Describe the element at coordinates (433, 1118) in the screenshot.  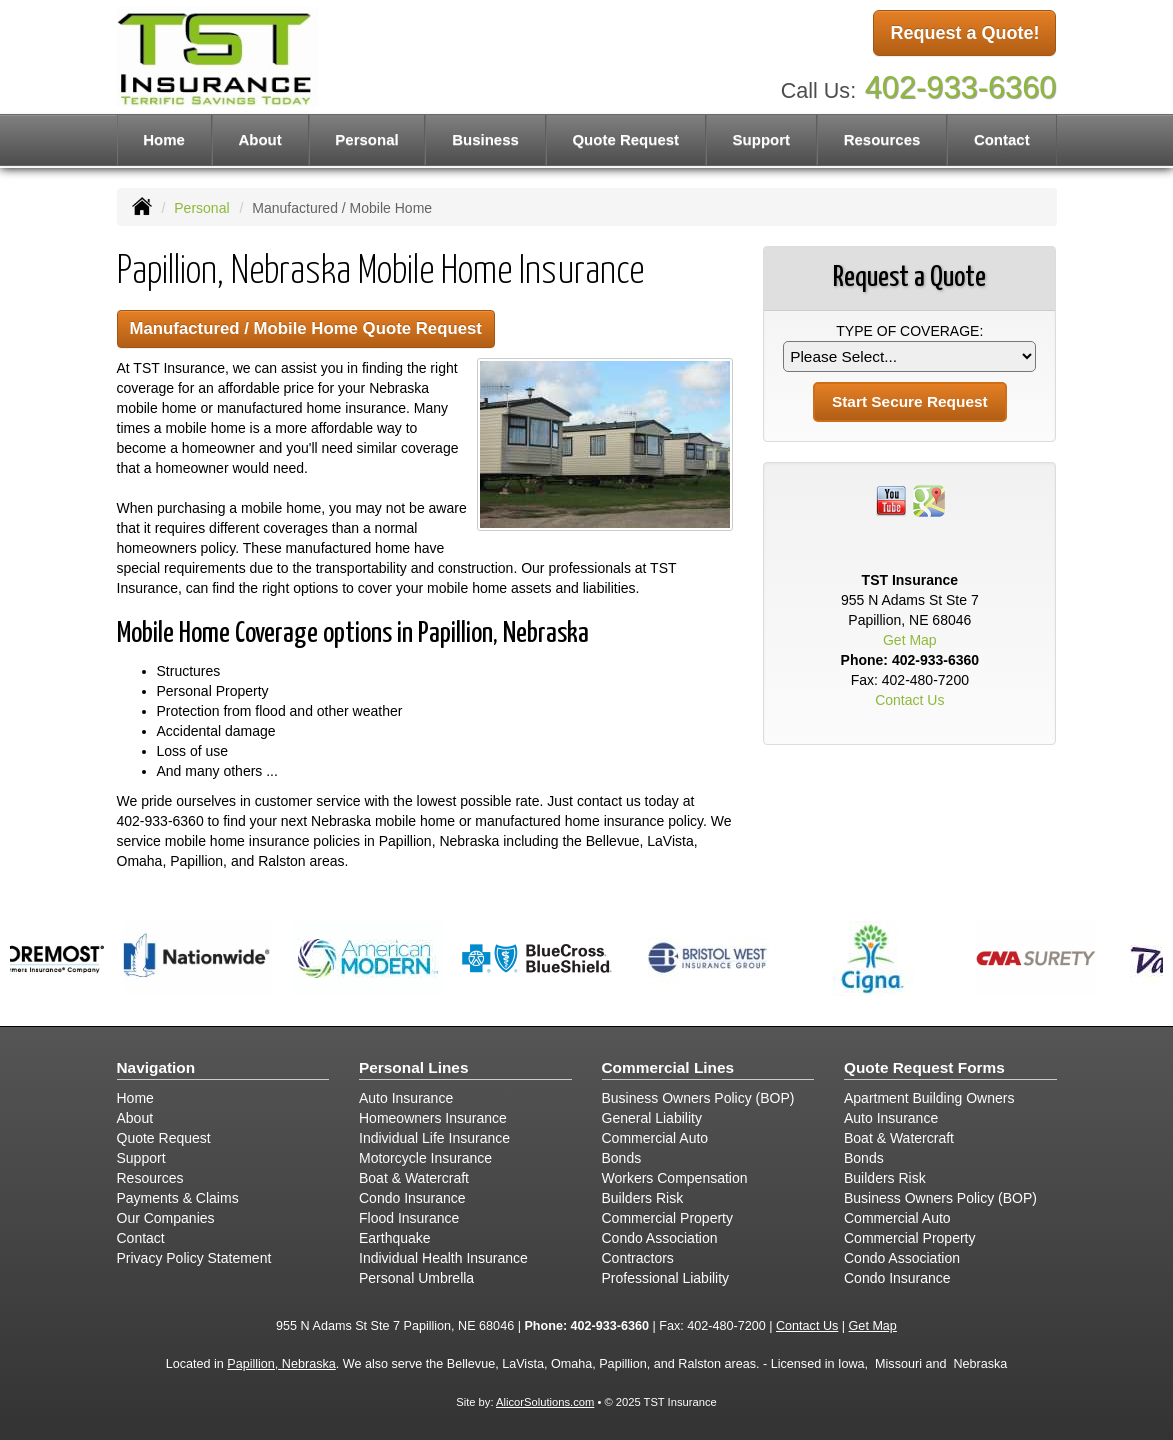
I see `Homeowners Insurance` at that location.